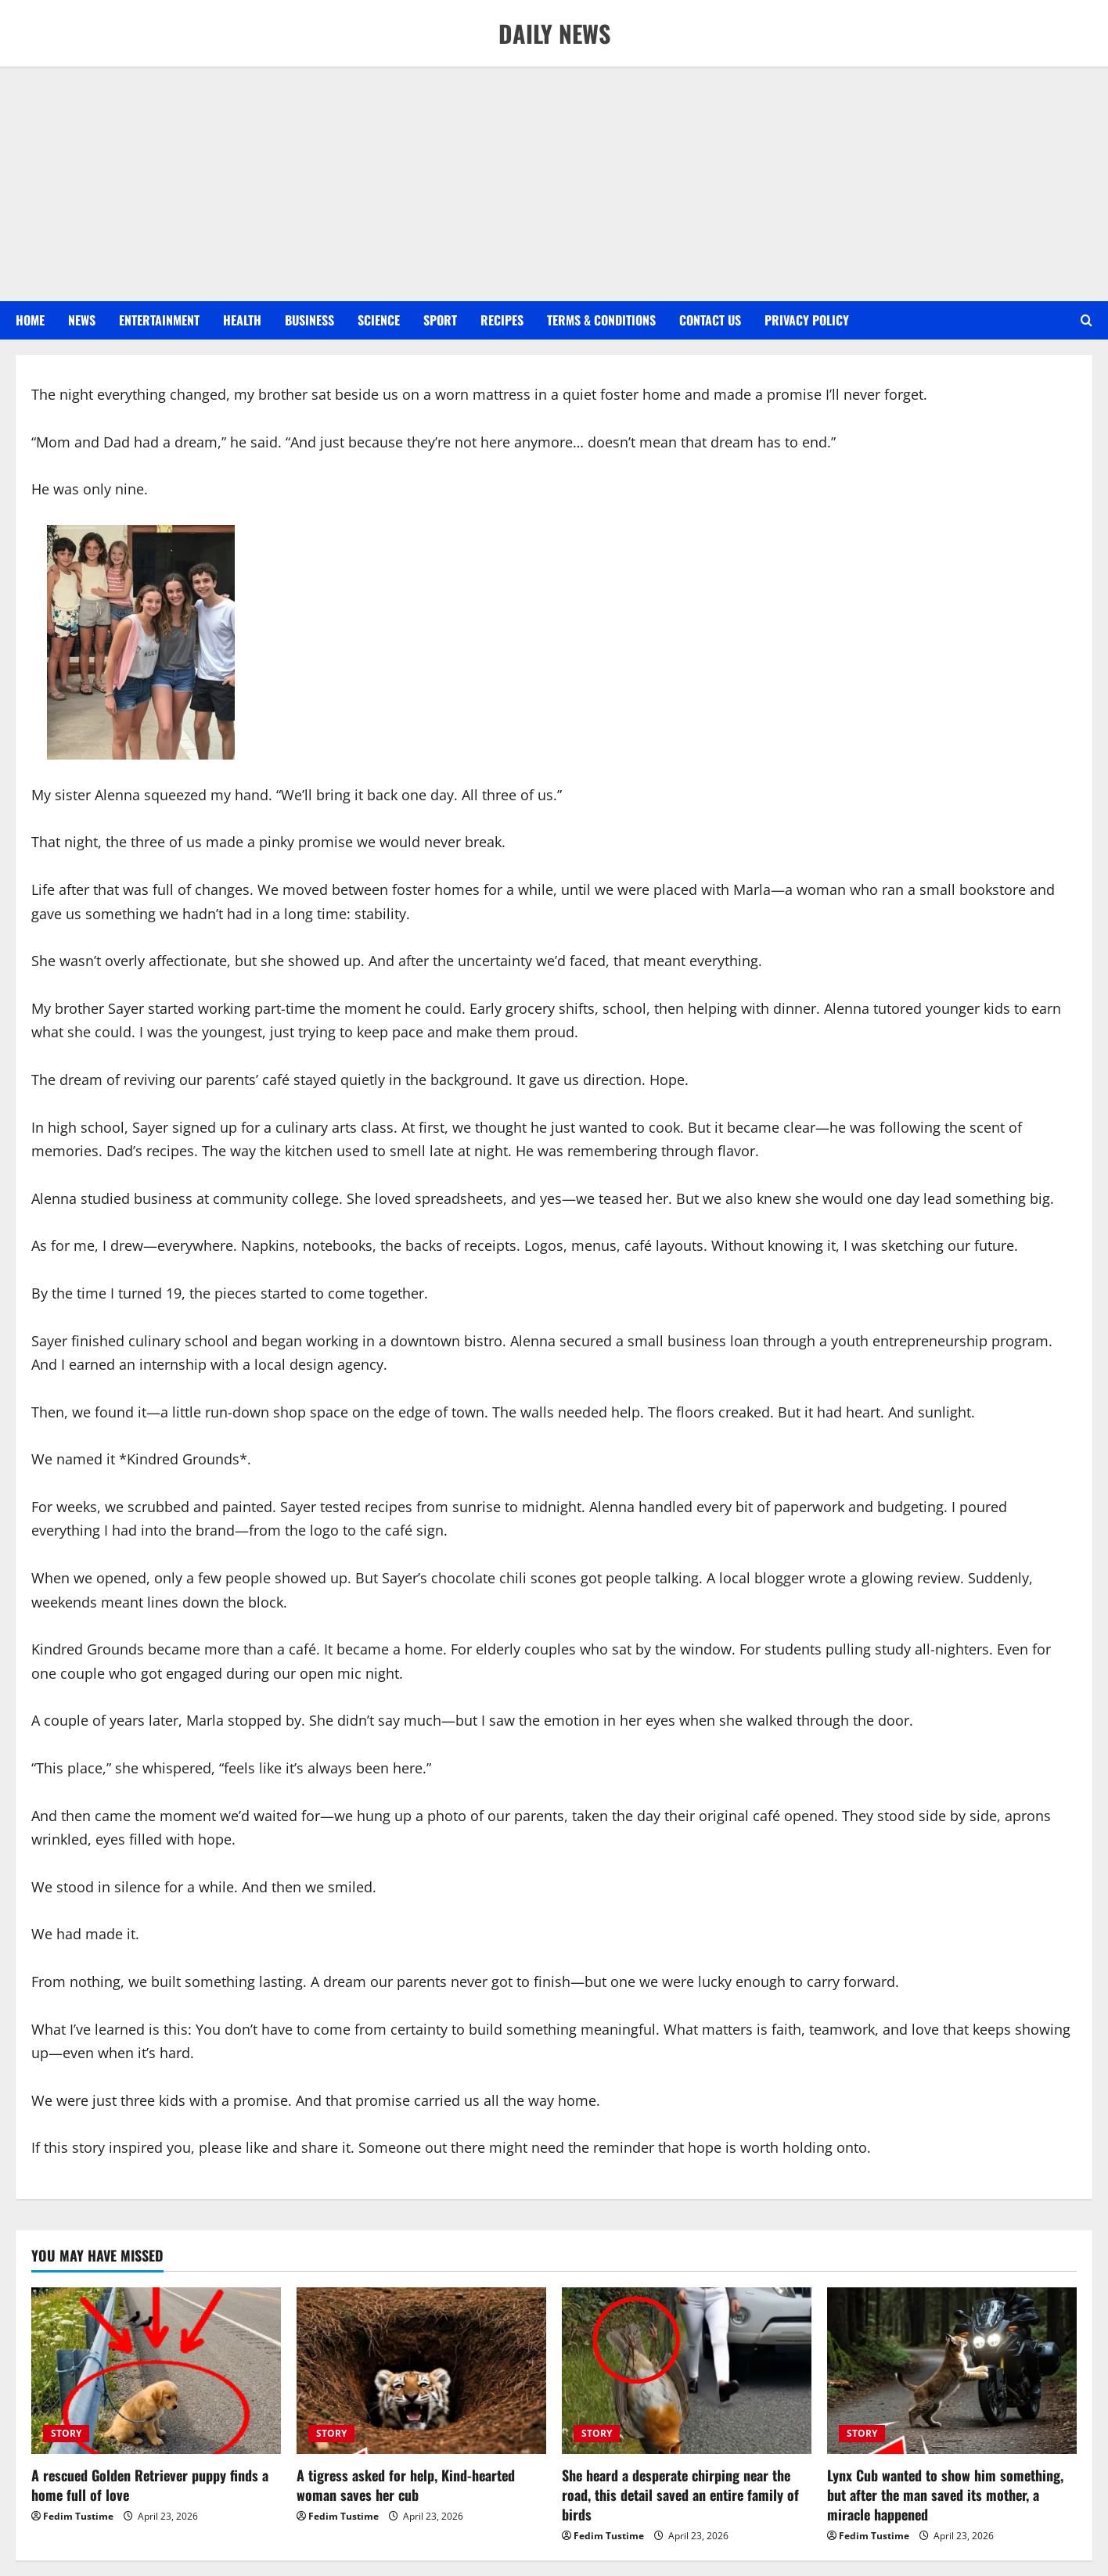 The image size is (1108, 2576). What do you see at coordinates (406, 2485) in the screenshot?
I see `A tigress asked for help, Kind-hearted woman saves her cub` at bounding box center [406, 2485].